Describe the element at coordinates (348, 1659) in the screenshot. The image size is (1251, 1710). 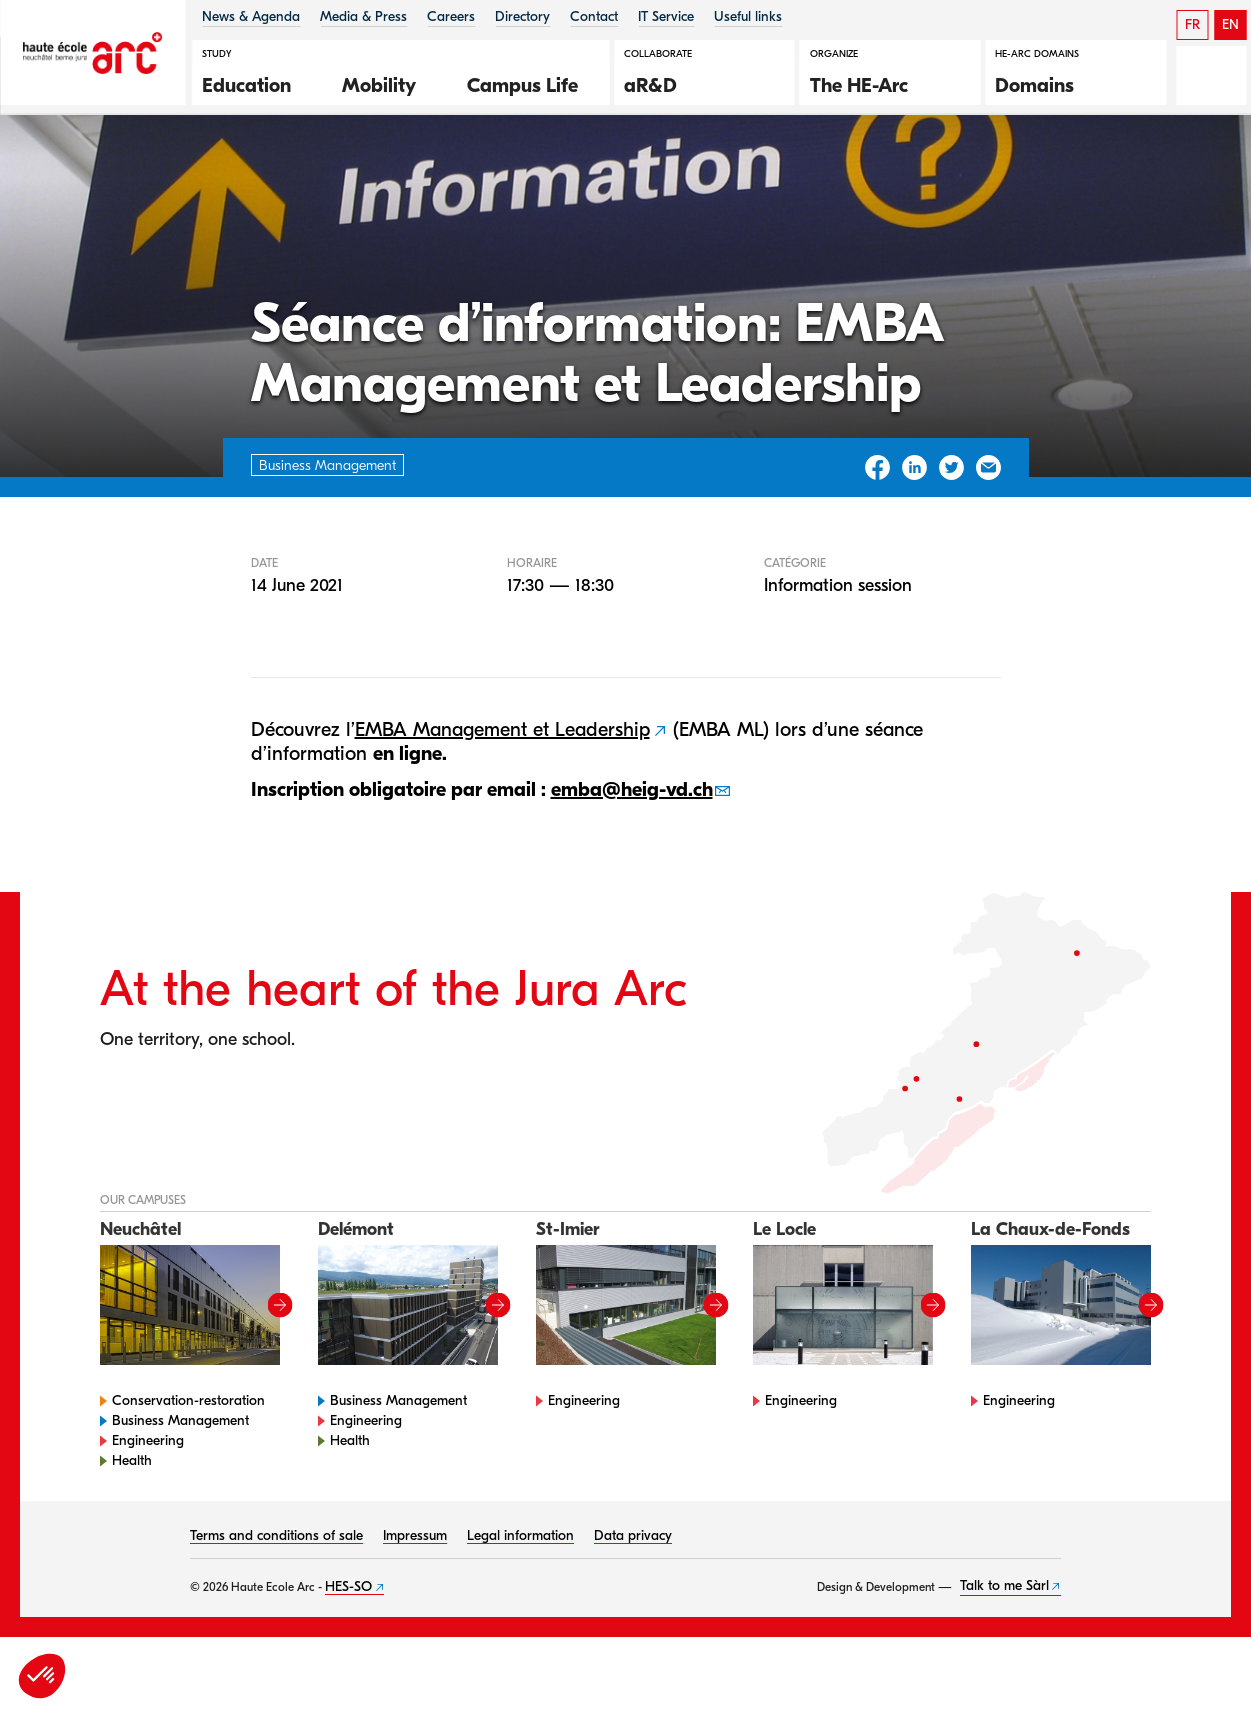
I see `HES-SO` at that location.